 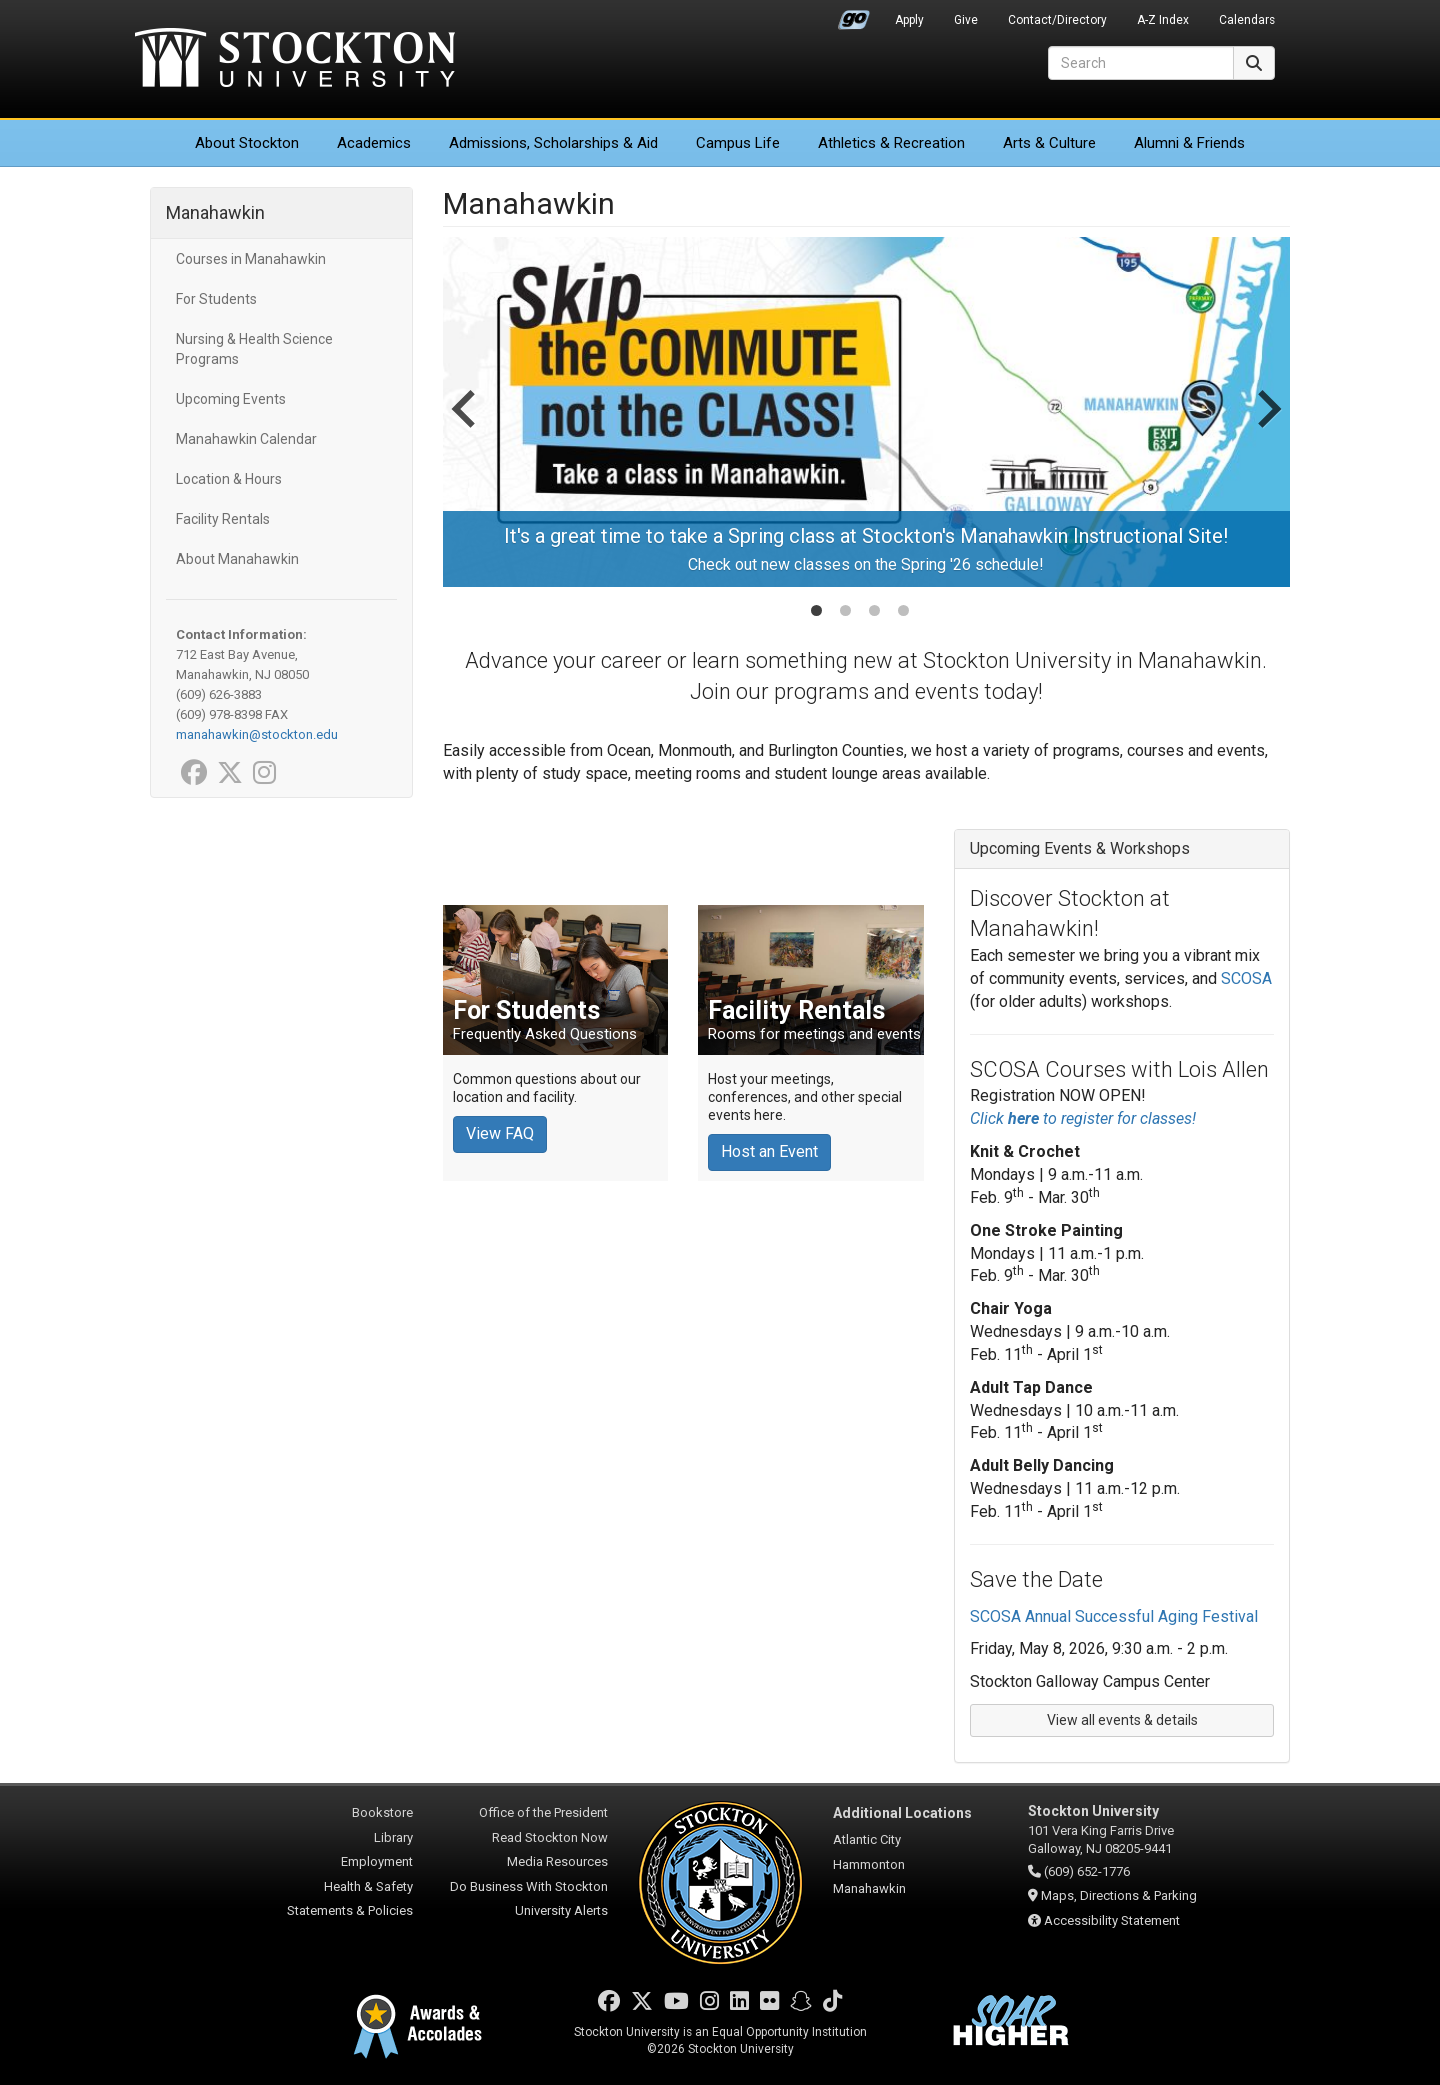 What do you see at coordinates (231, 399) in the screenshot?
I see `Upcoming Events` at bounding box center [231, 399].